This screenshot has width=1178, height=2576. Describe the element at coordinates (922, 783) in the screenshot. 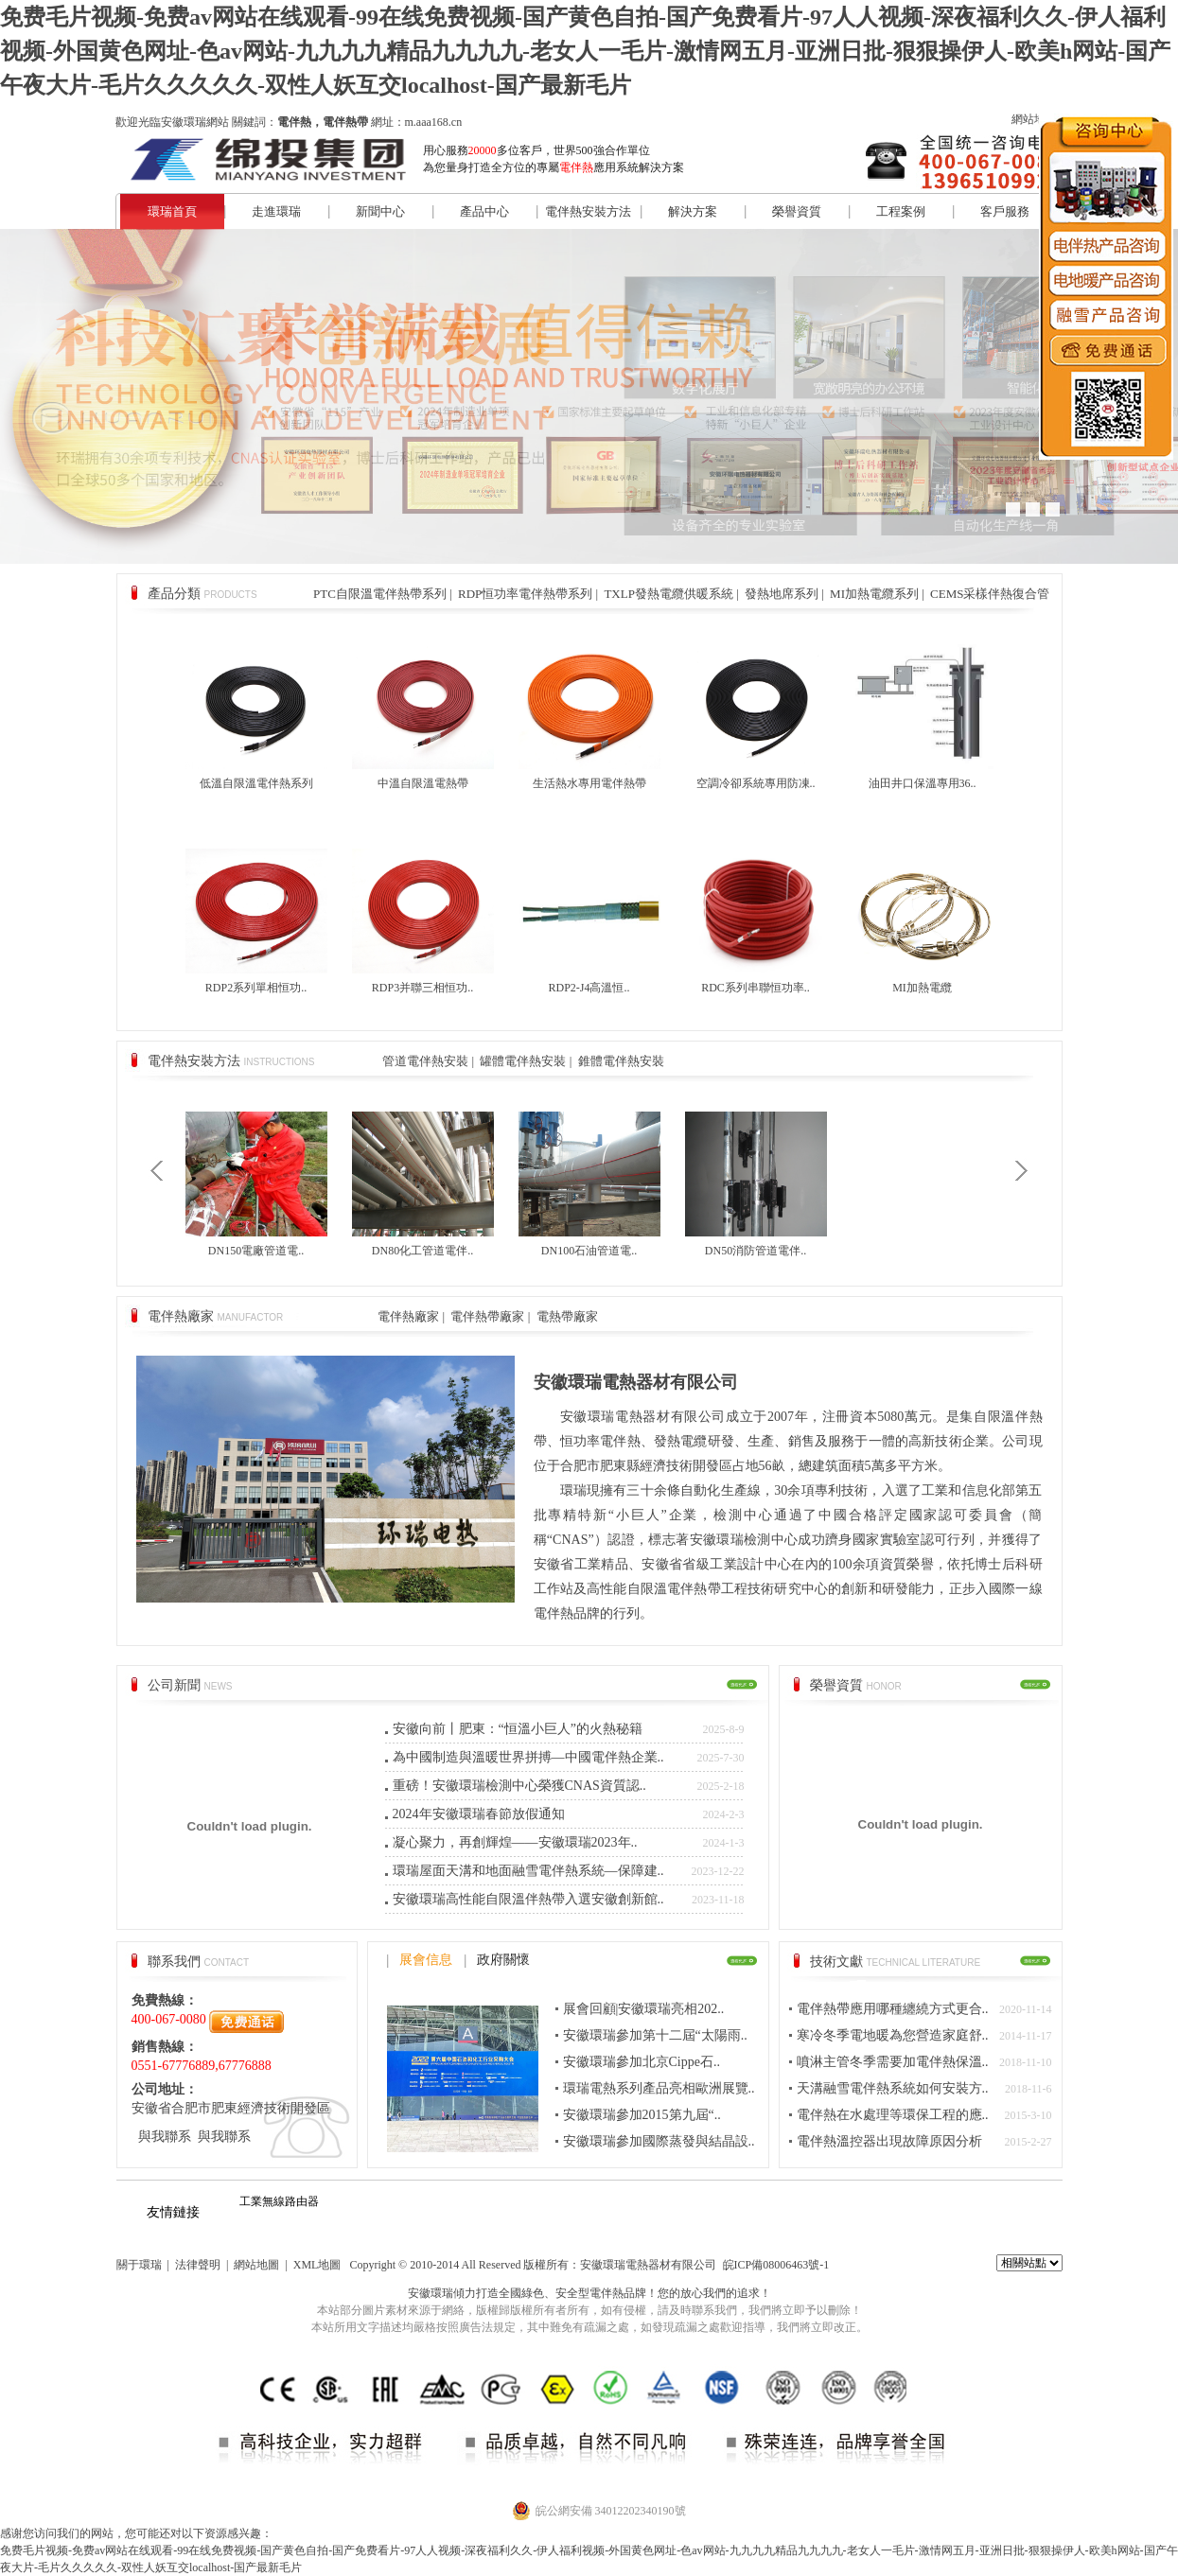

I see `油田井口保溫專用36..` at that location.